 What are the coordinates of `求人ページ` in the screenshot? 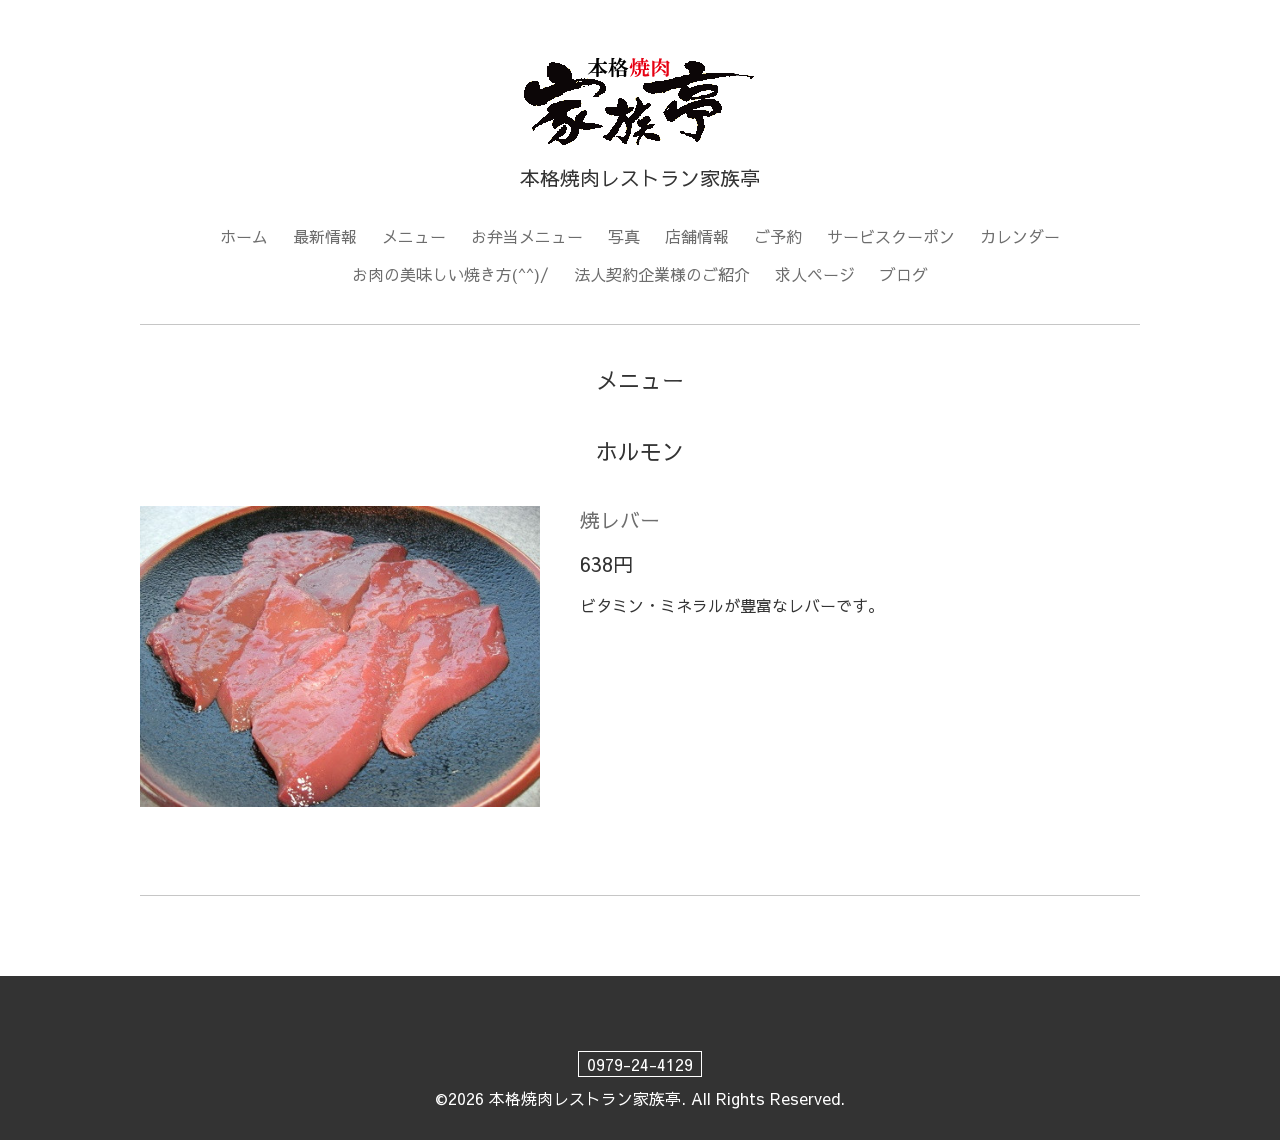 It's located at (815, 274).